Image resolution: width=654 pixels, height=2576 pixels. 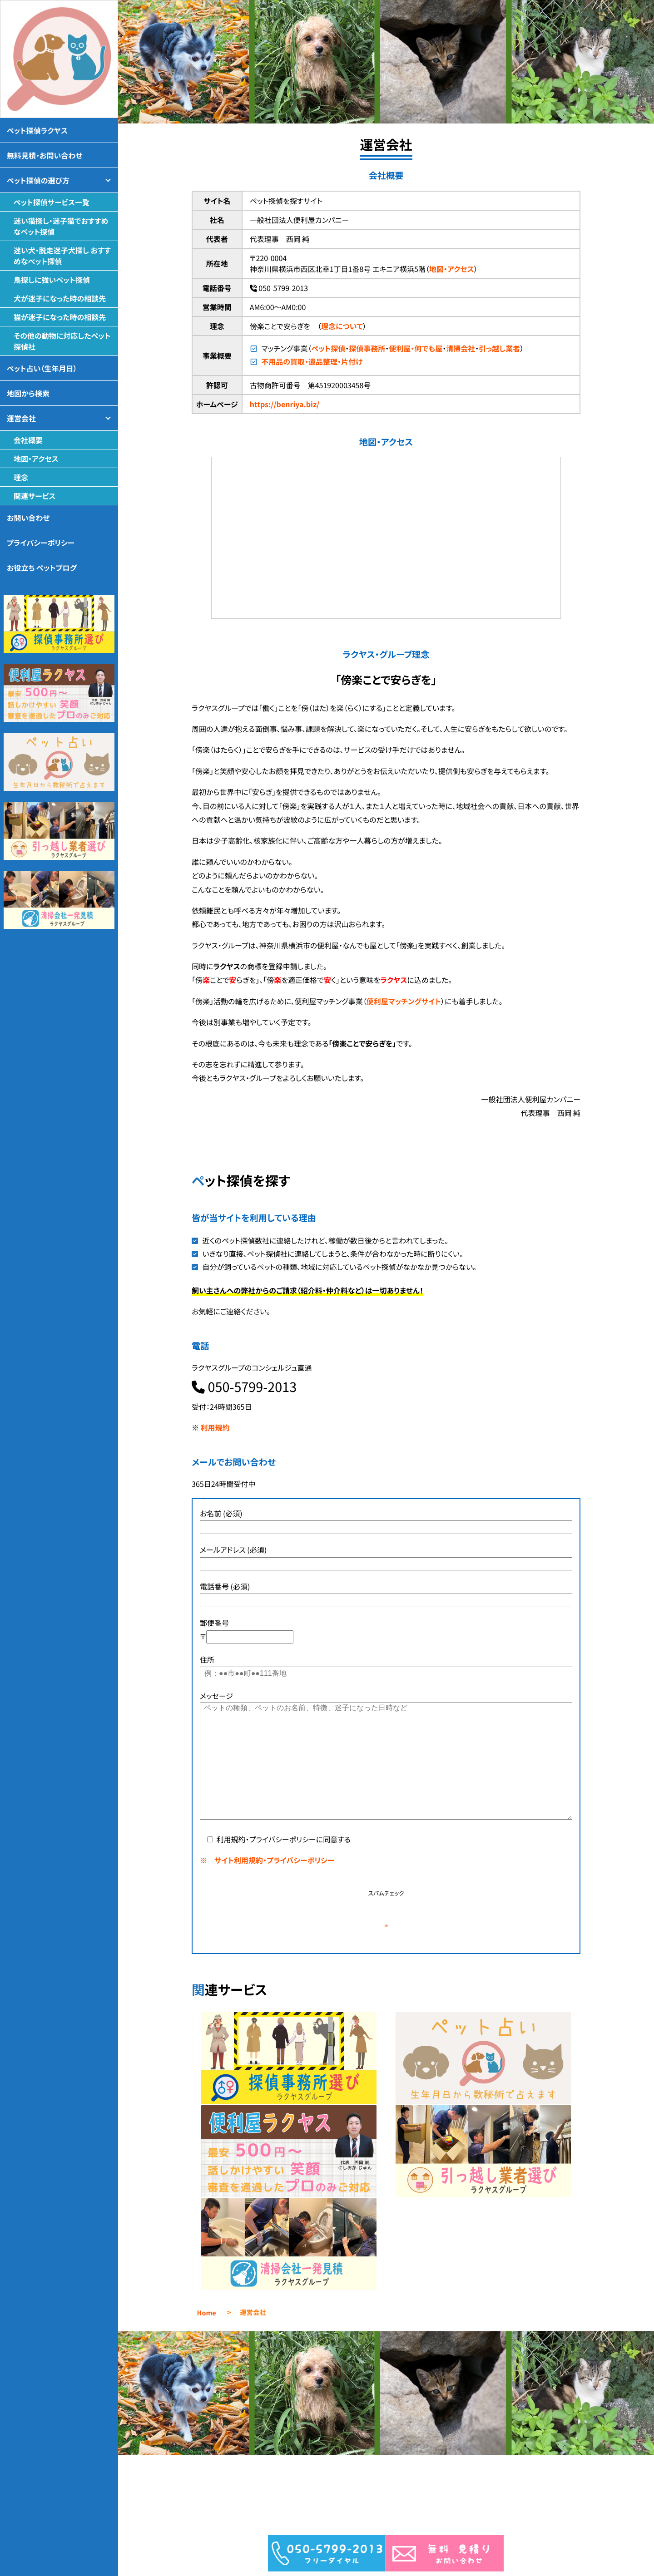 I want to click on 引っ越し業者, so click(x=499, y=348).